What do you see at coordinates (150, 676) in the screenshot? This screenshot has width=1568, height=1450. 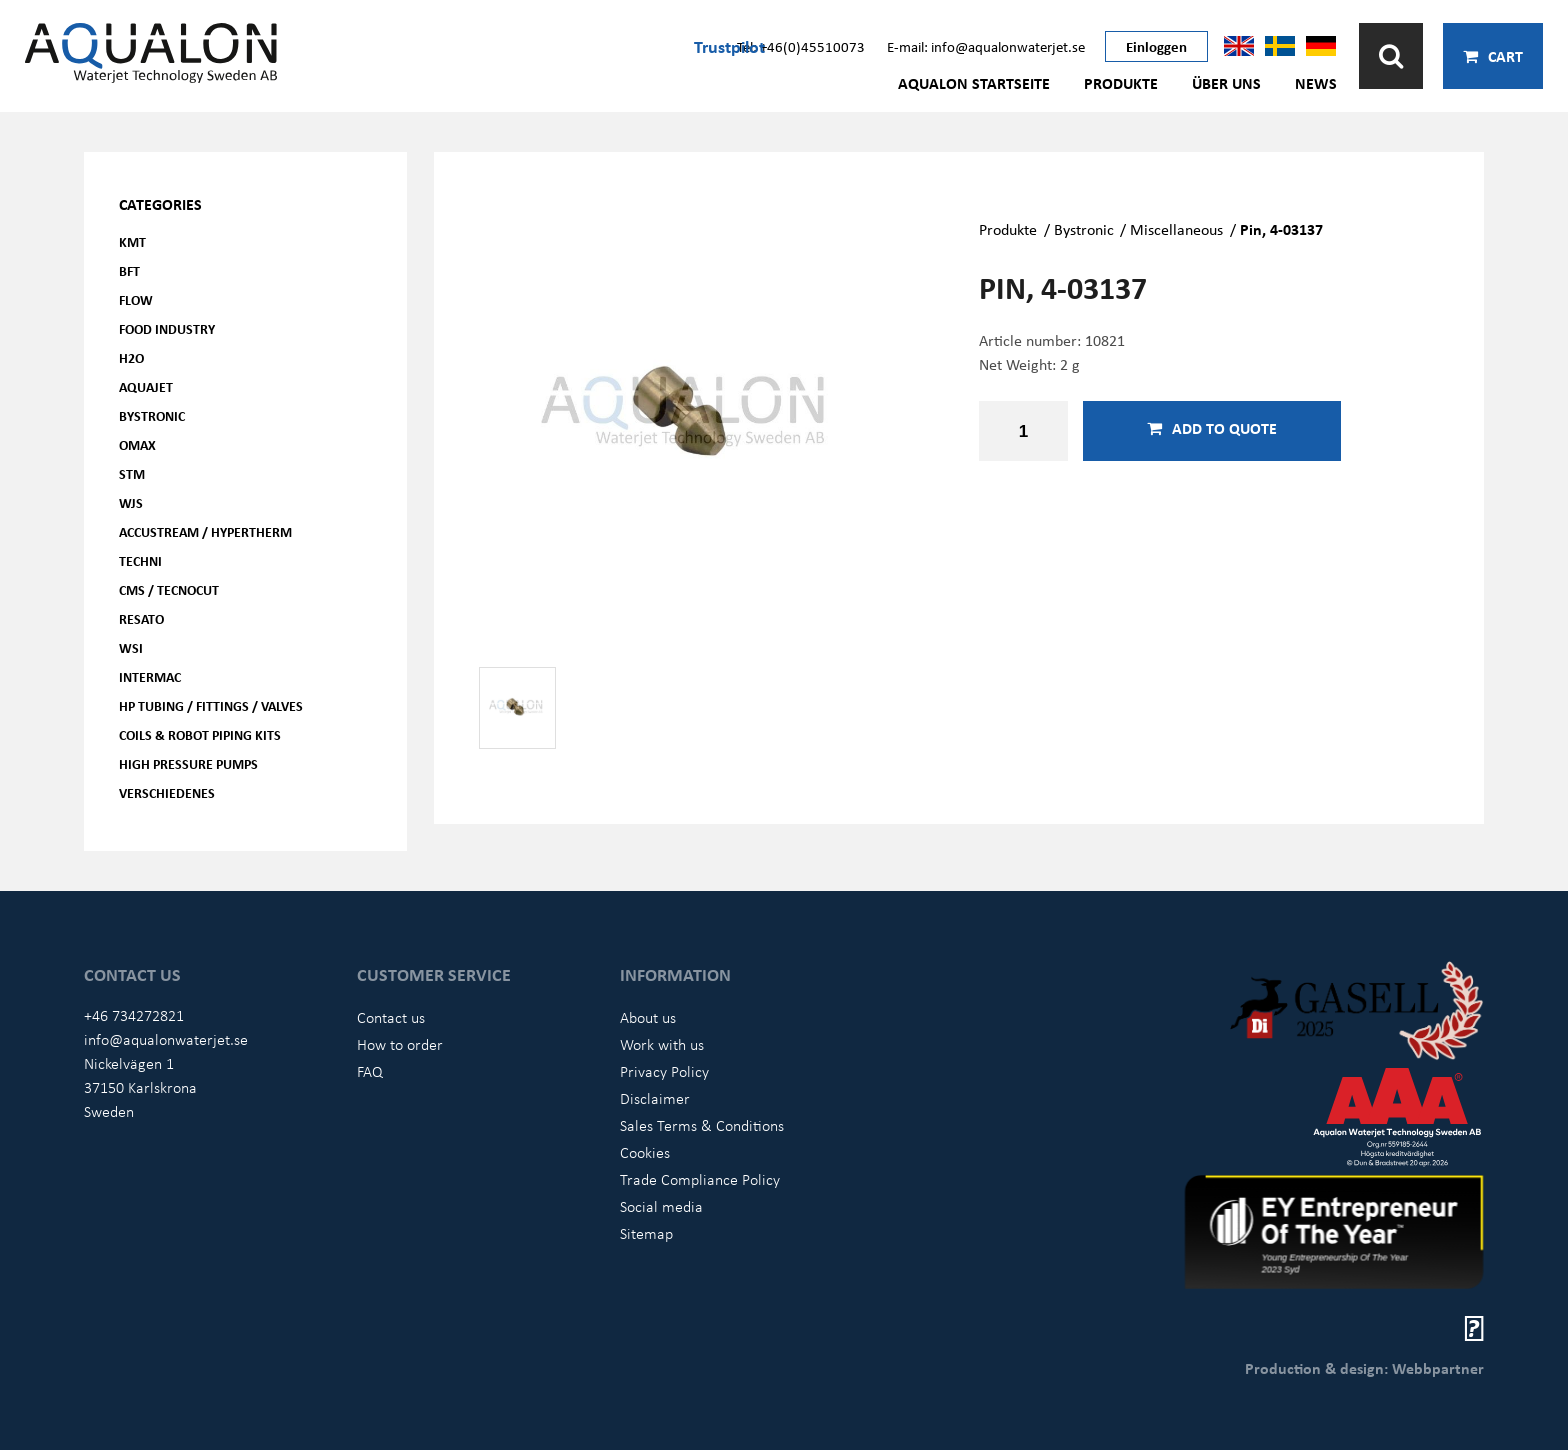 I see `Intermac` at bounding box center [150, 676].